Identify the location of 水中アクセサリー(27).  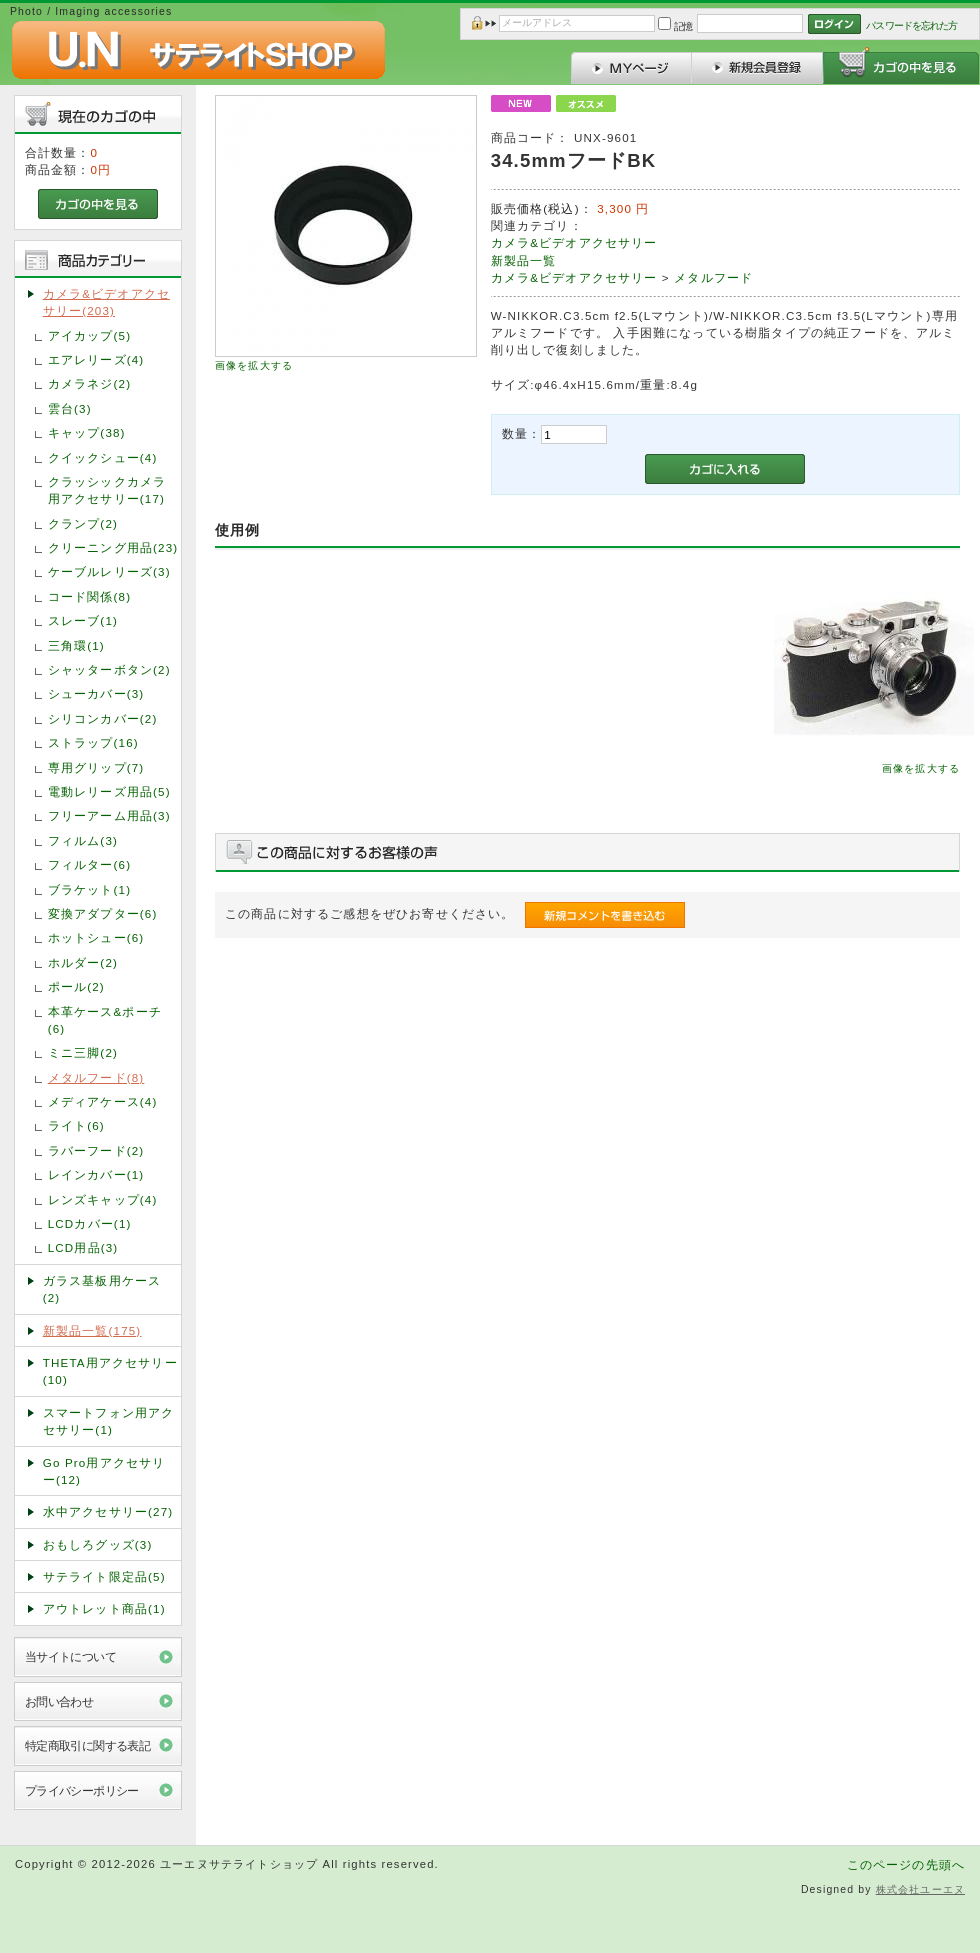
(108, 1511).